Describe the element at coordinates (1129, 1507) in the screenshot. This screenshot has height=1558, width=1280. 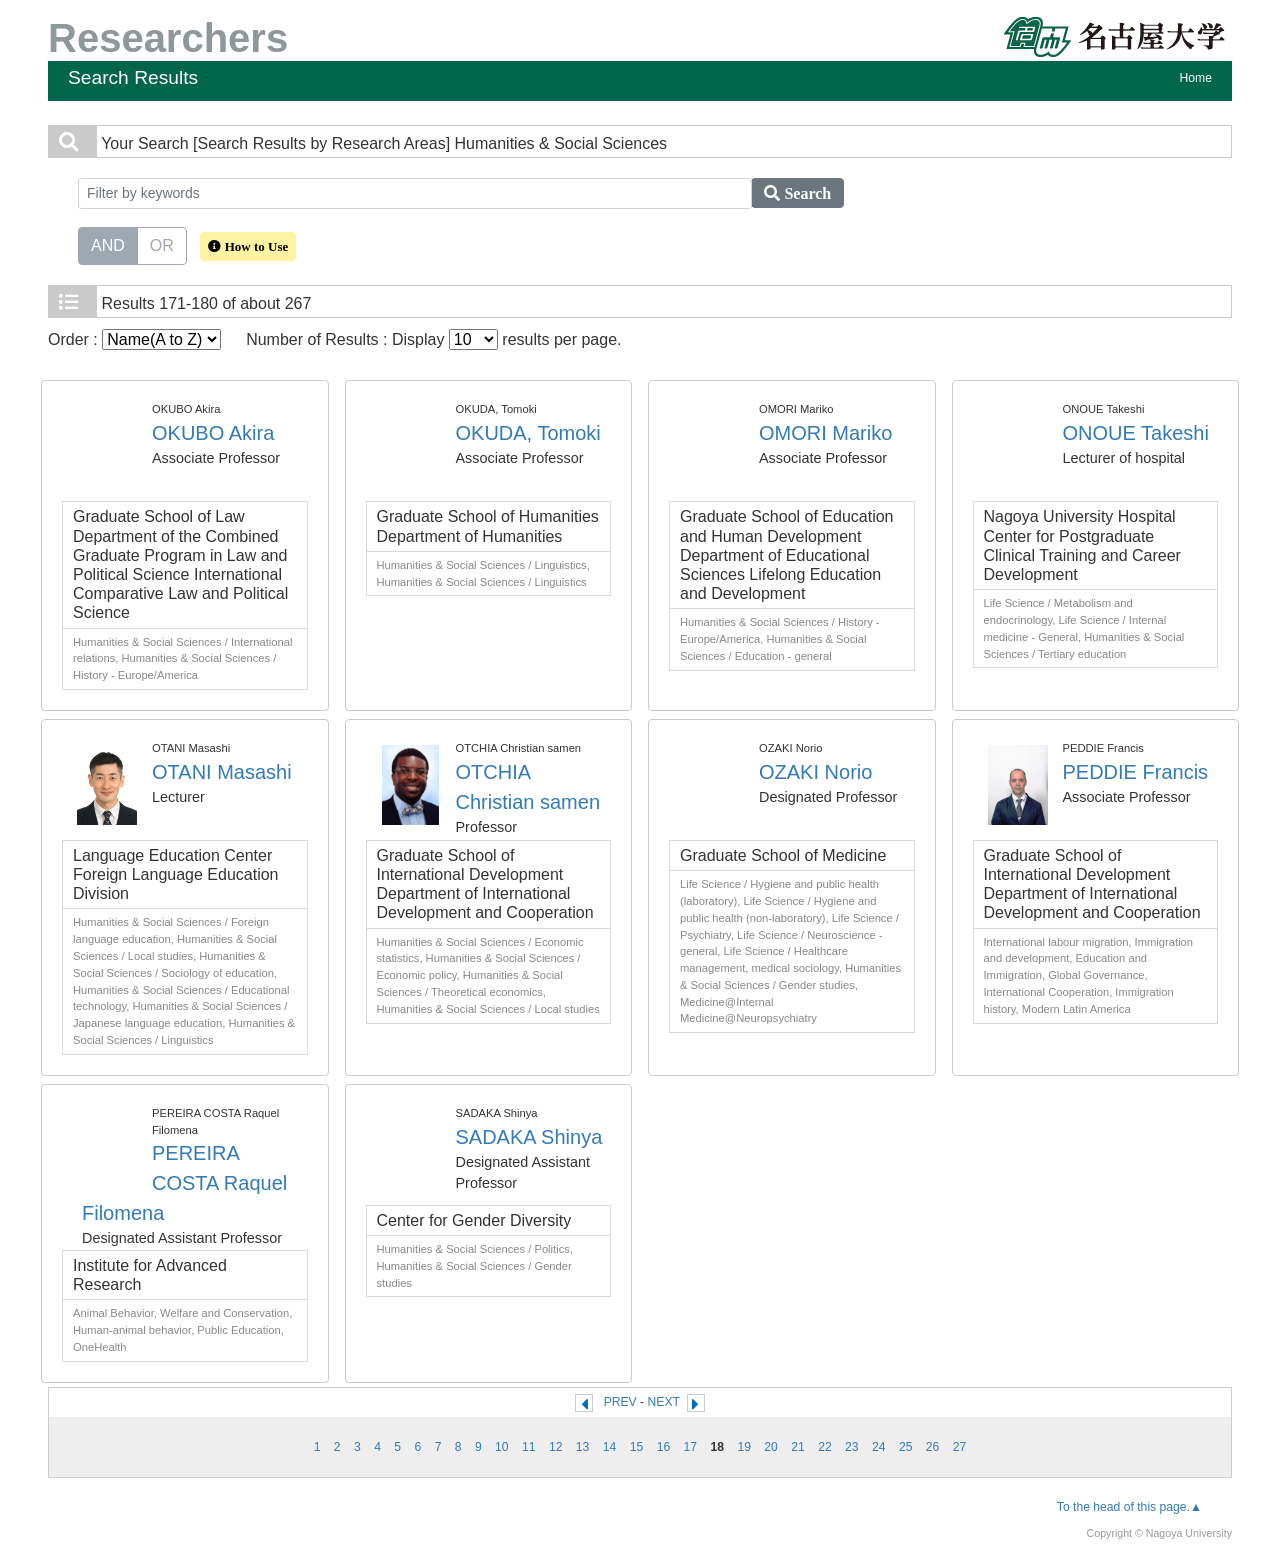
I see `To the head of this page.▲` at that location.